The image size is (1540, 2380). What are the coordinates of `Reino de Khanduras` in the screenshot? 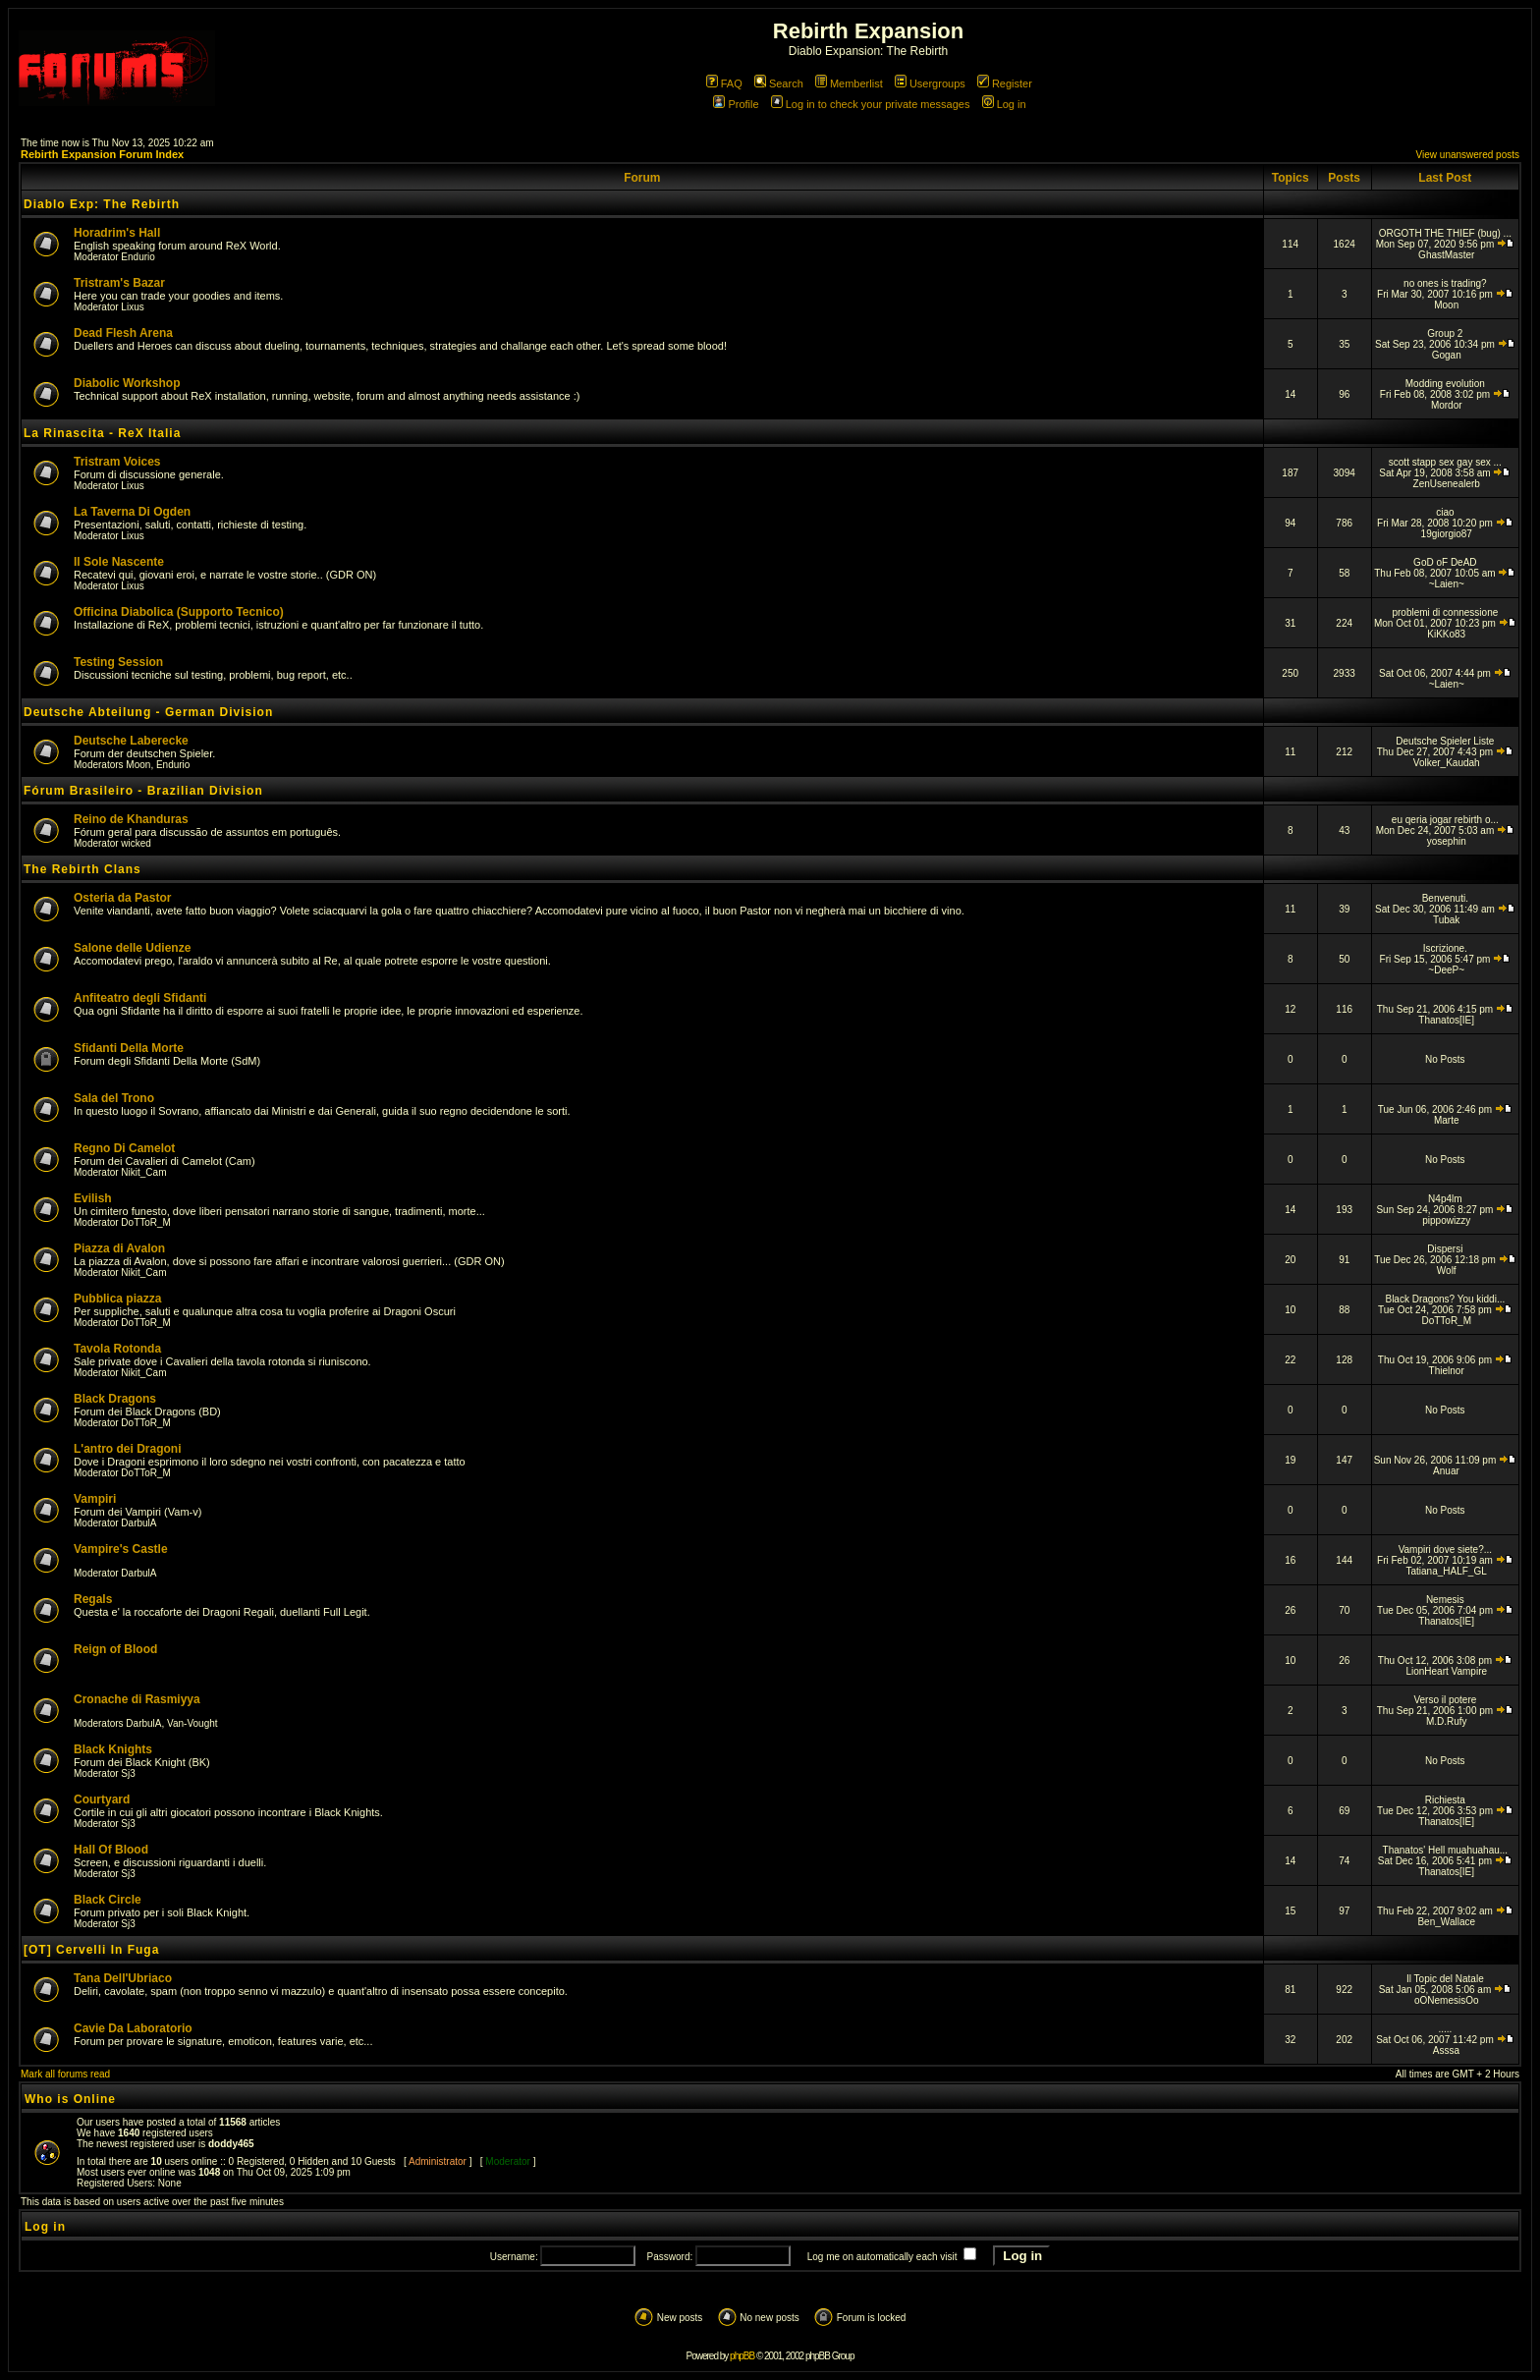 It's located at (131, 819).